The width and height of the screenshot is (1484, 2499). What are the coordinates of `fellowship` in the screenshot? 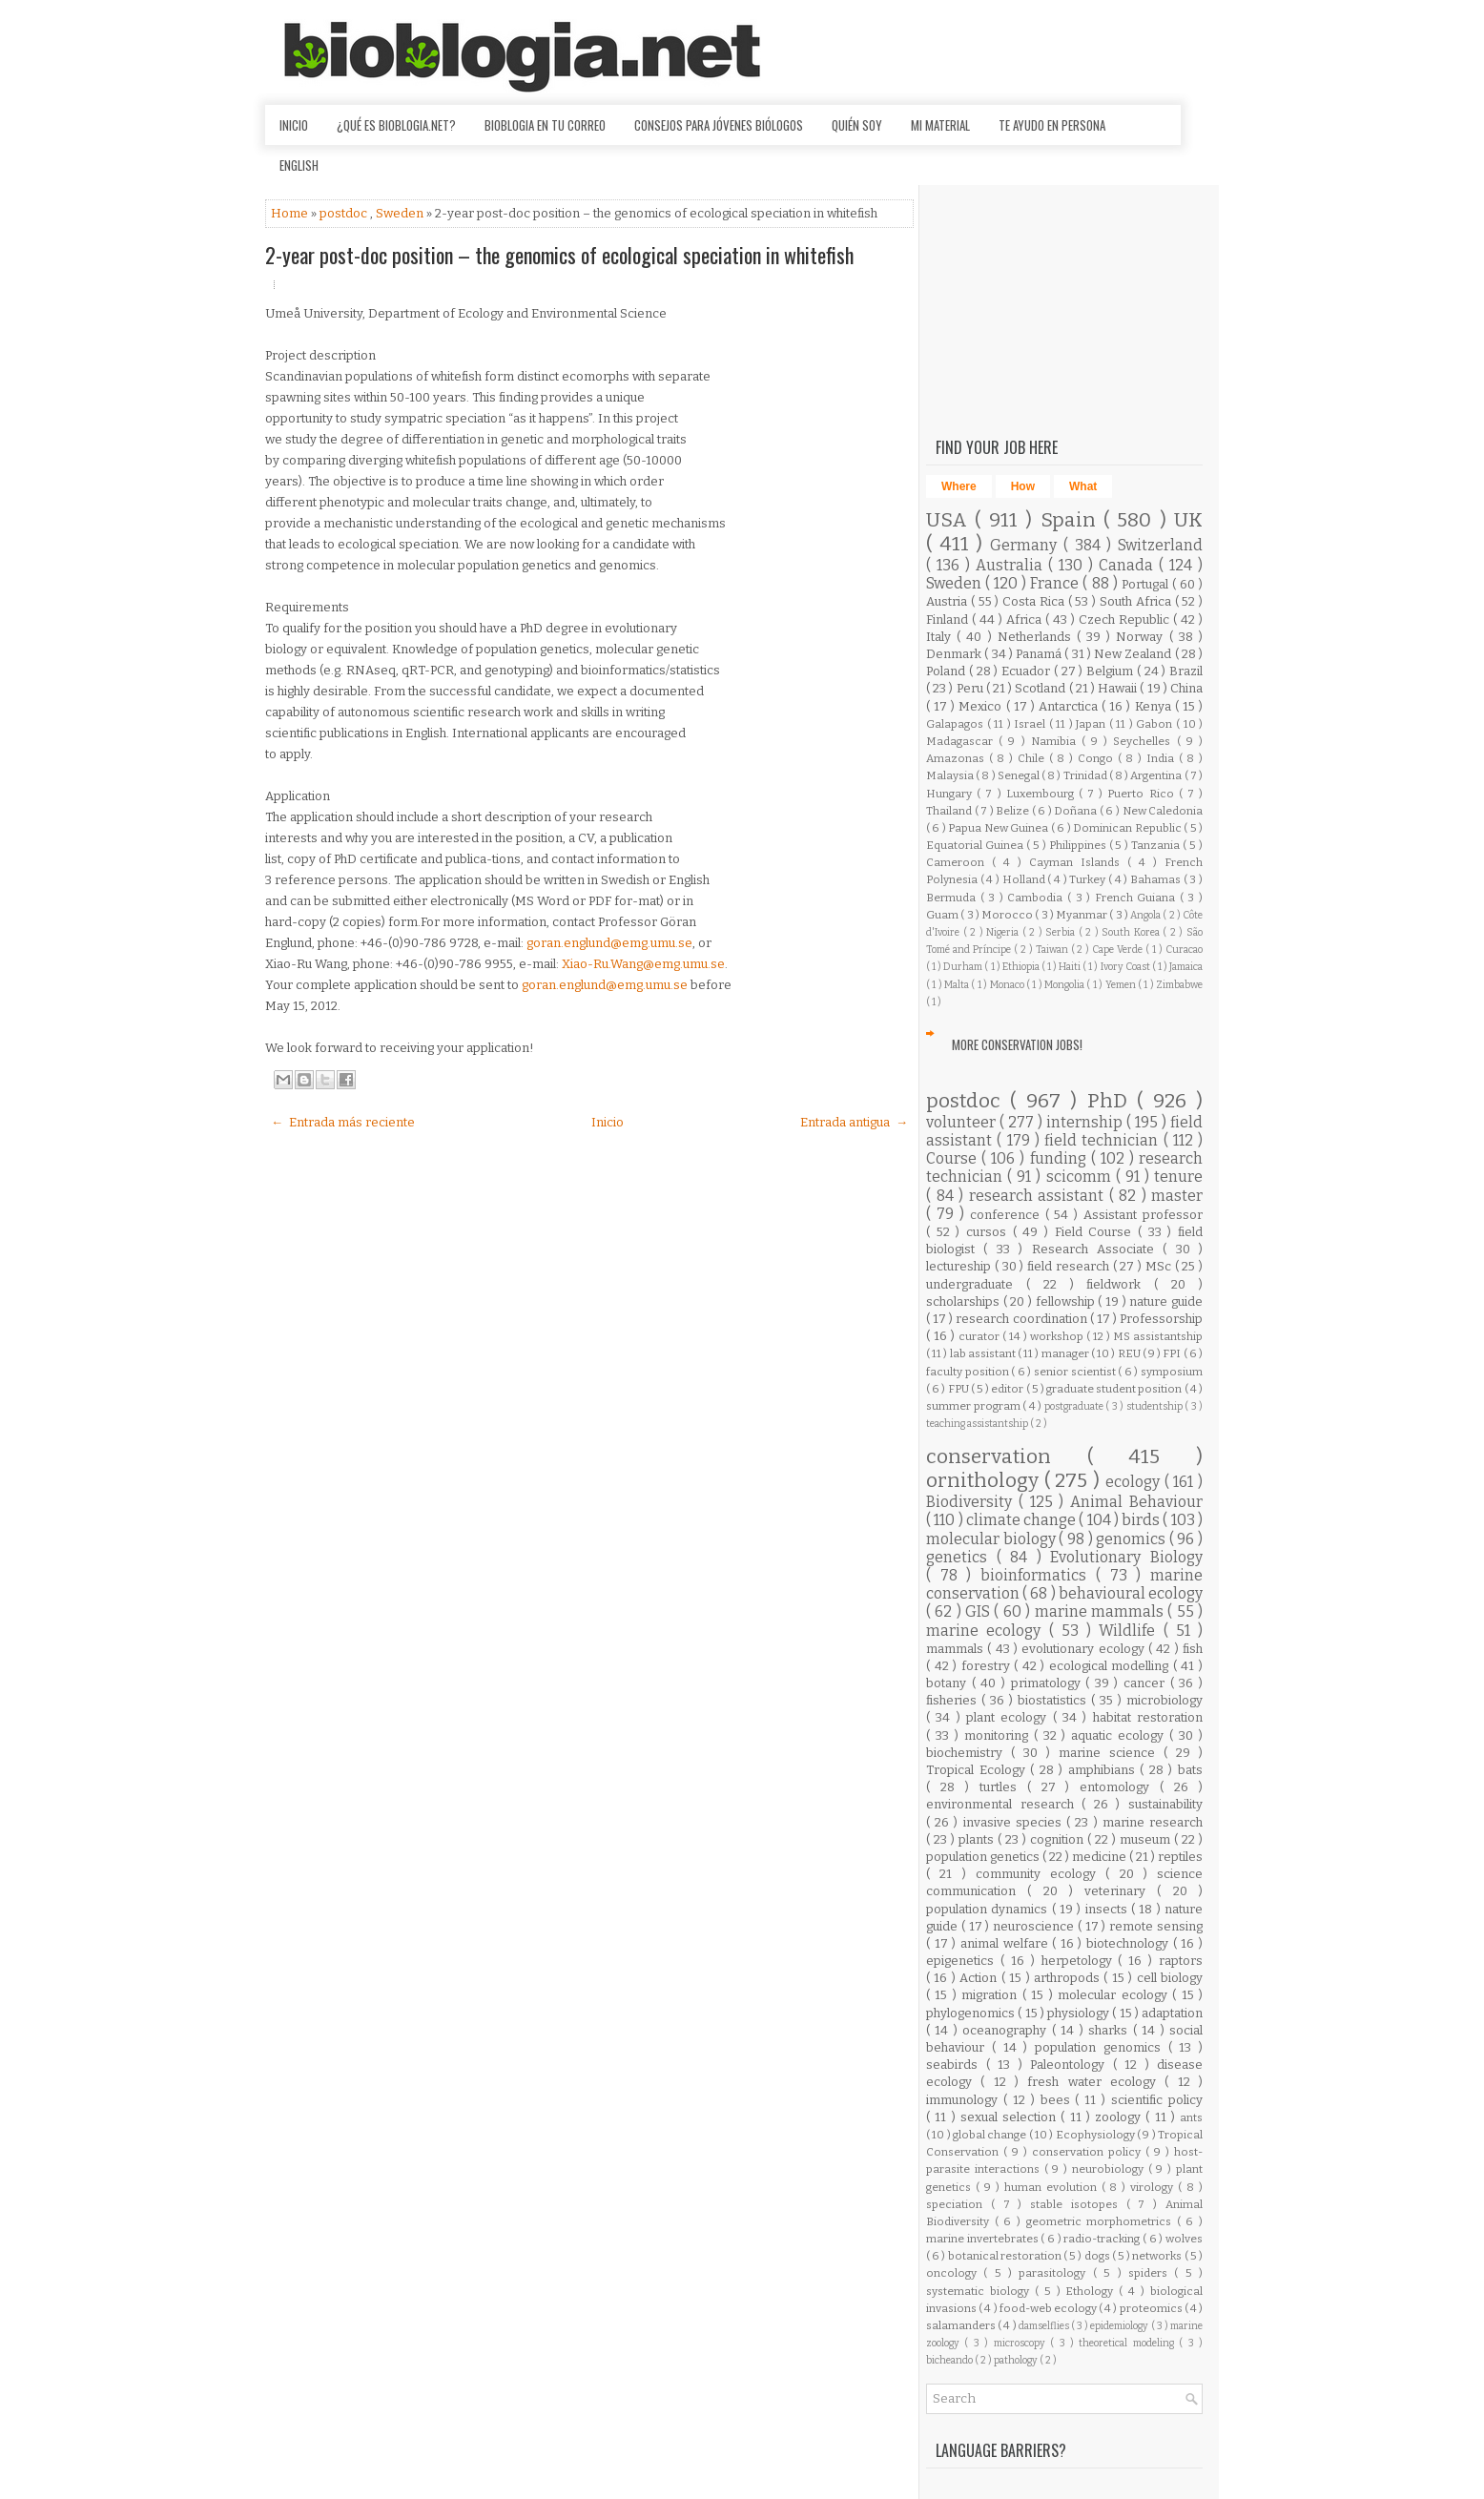 It's located at (1067, 1301).